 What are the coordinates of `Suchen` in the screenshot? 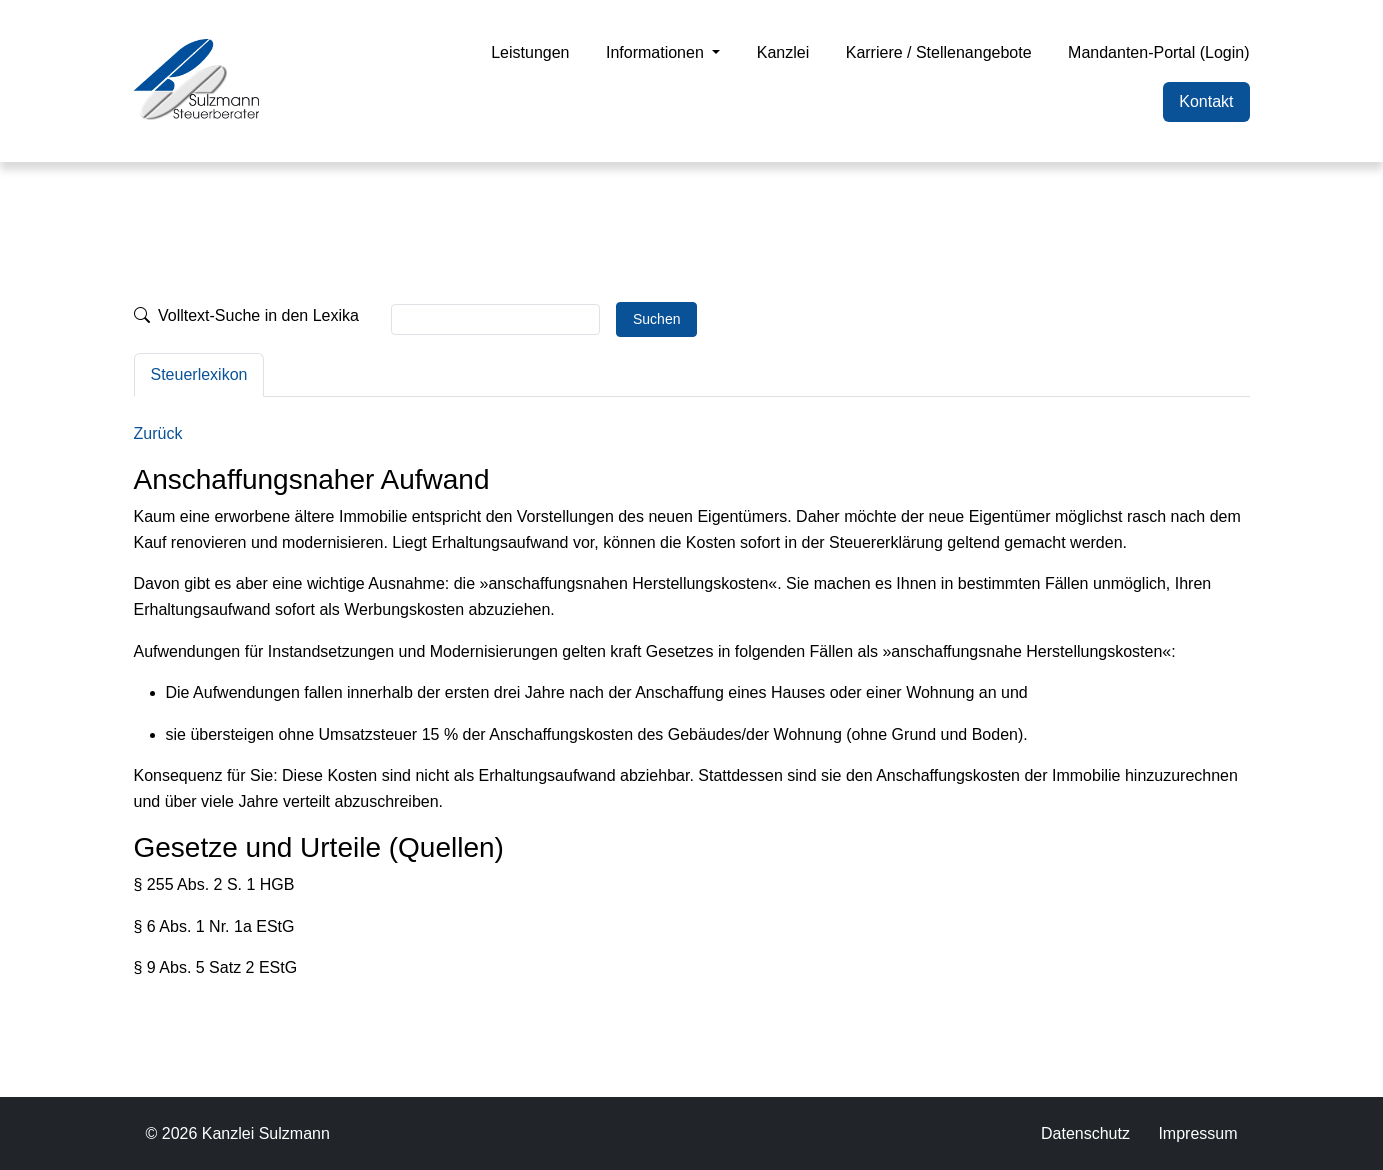 It's located at (656, 319).